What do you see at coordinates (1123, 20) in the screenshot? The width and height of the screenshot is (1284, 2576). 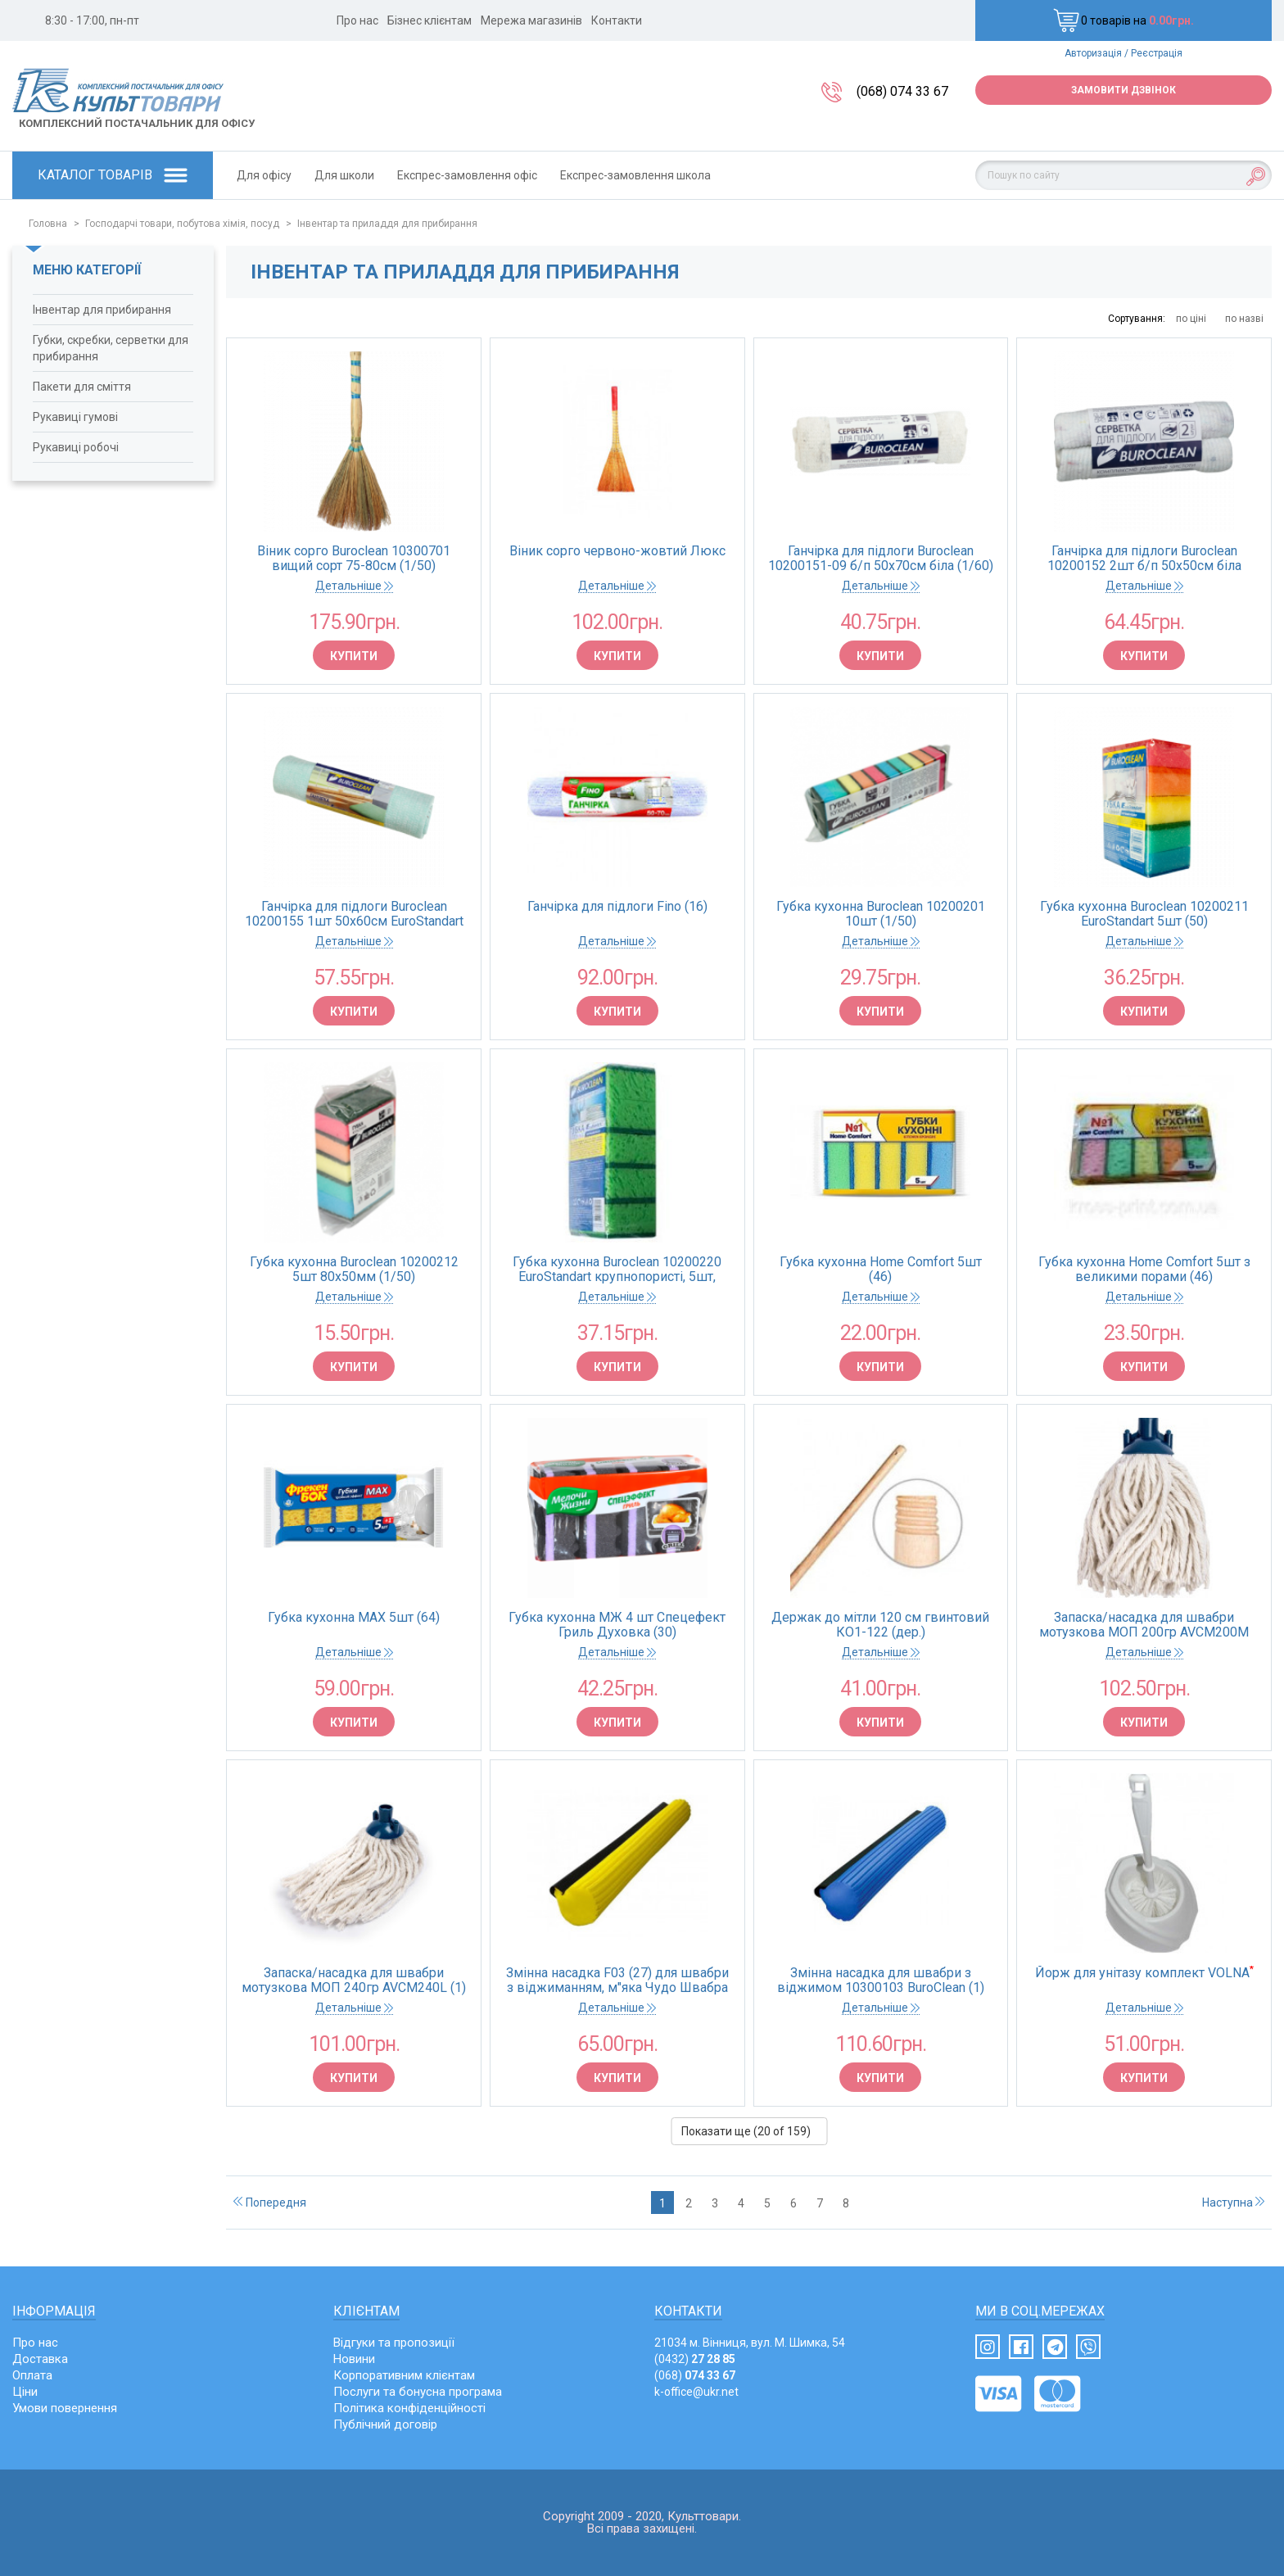 I see `0 товарів на` at bounding box center [1123, 20].